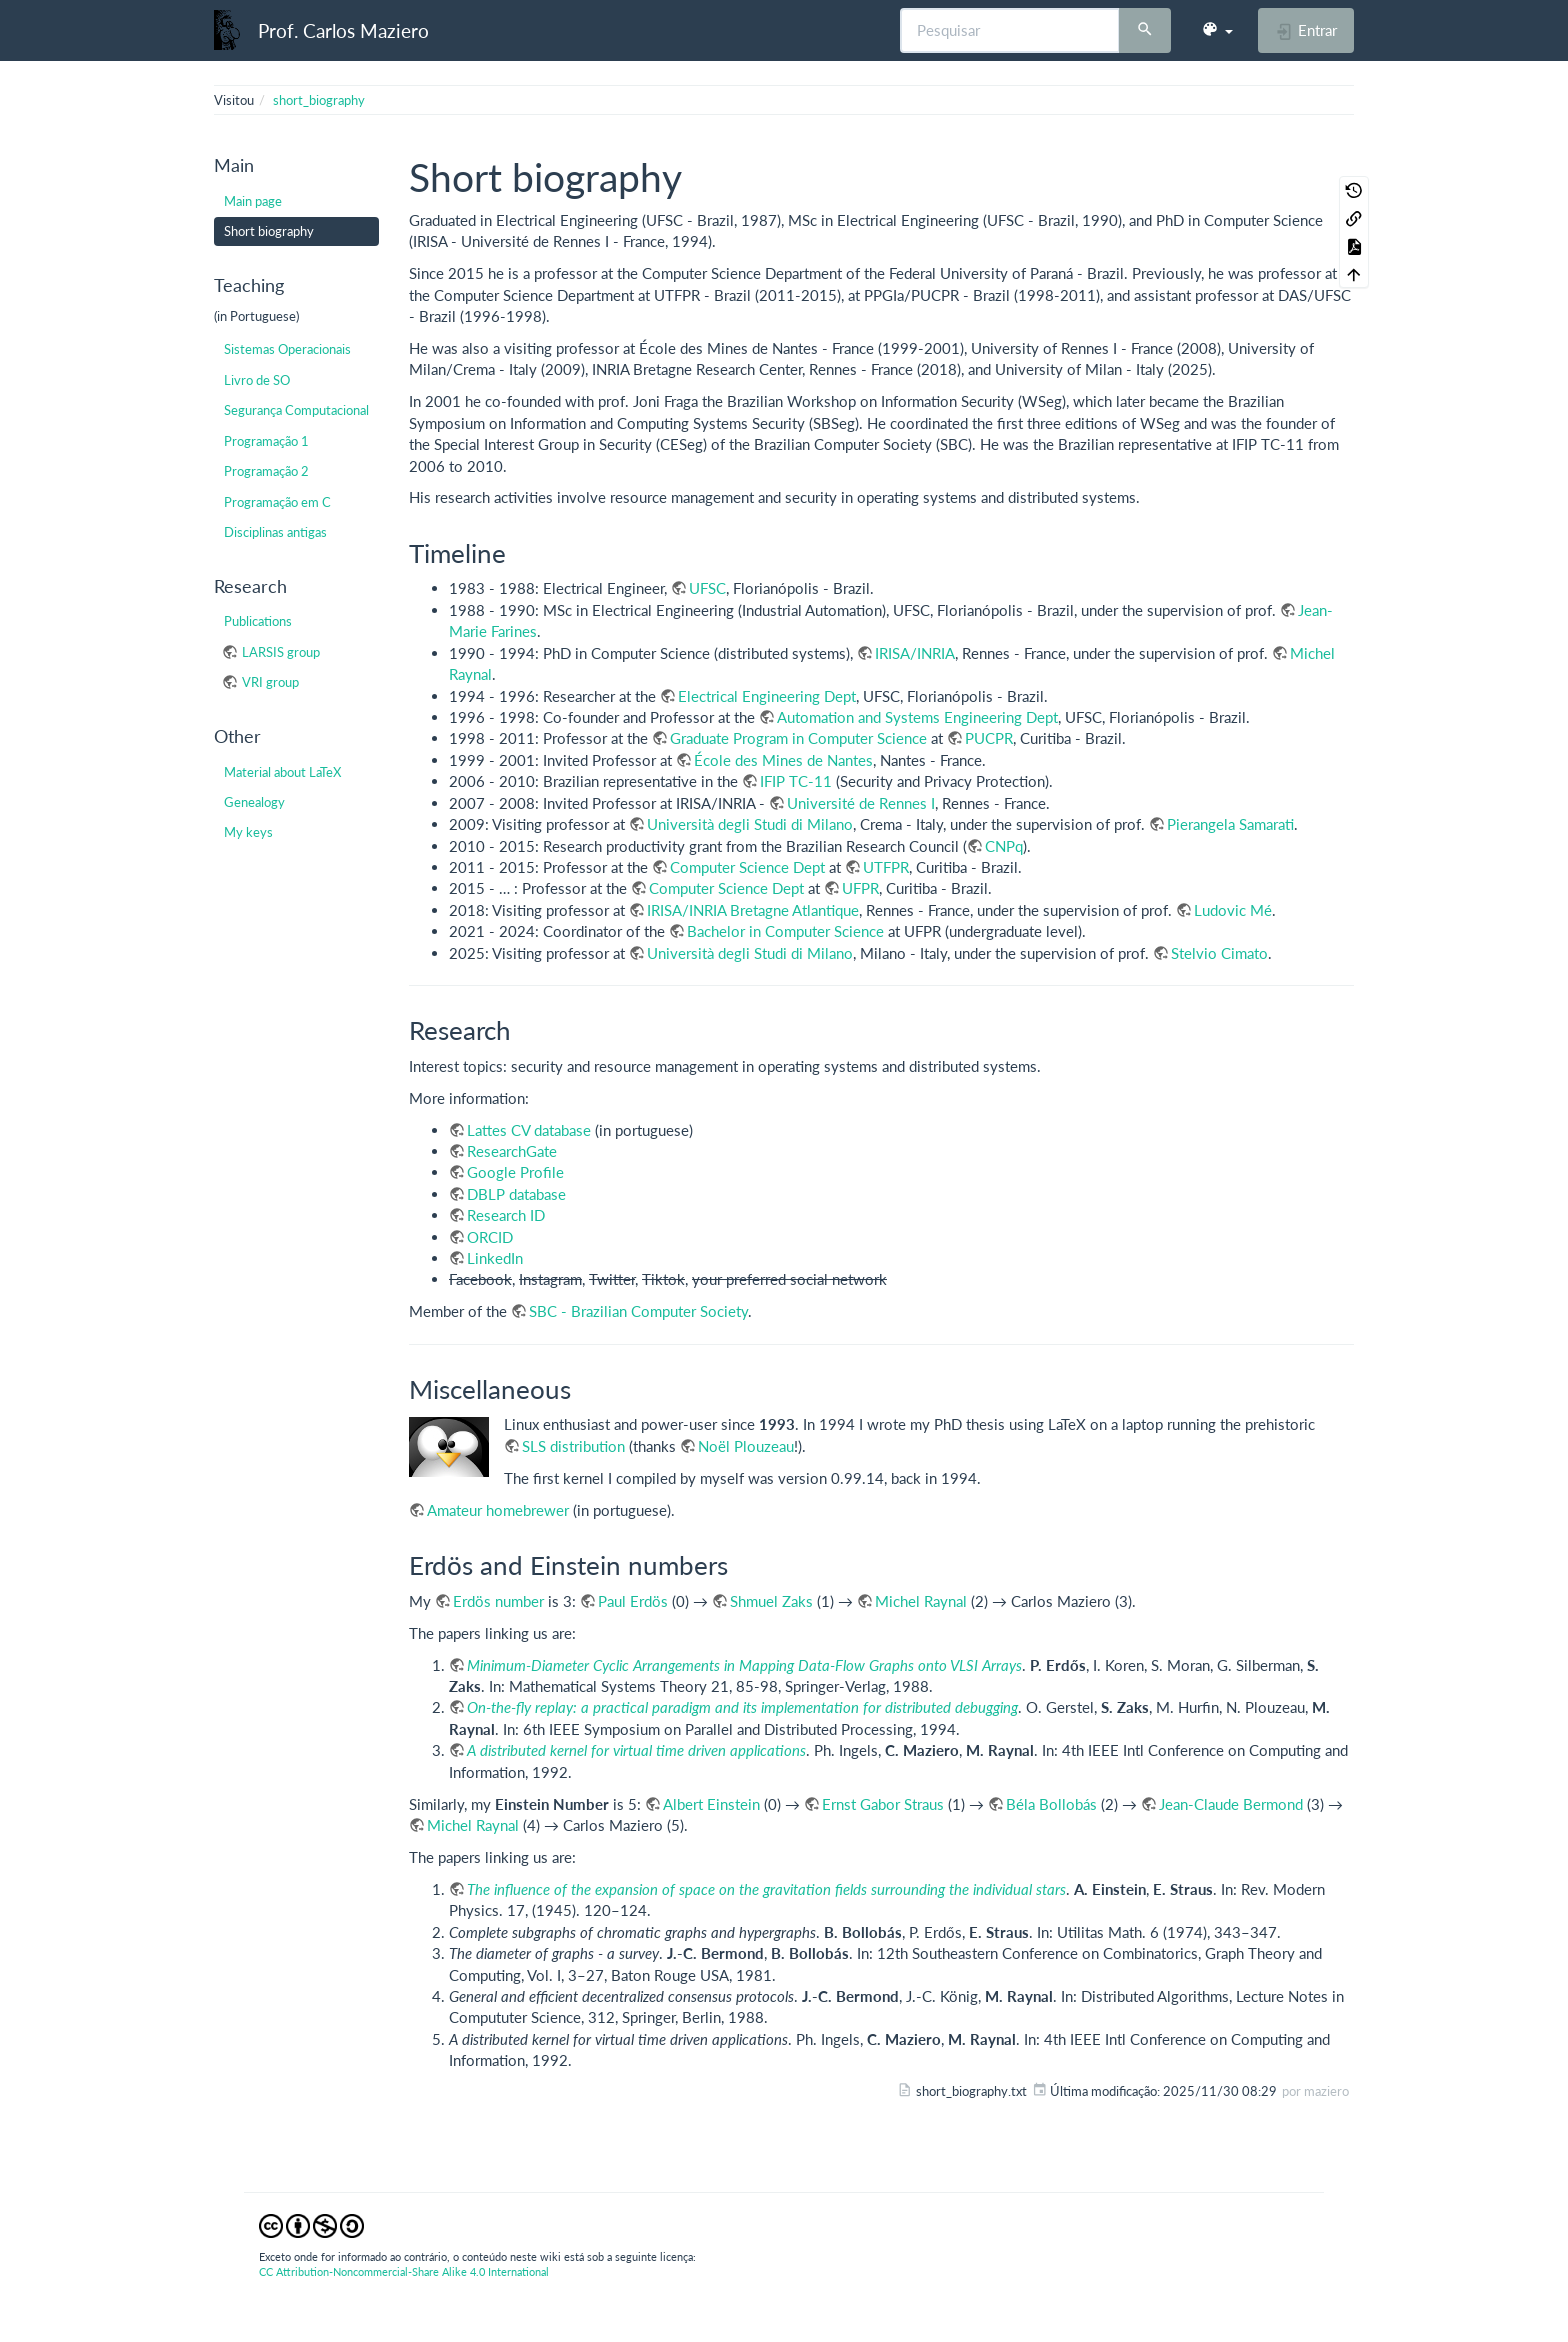 The height and width of the screenshot is (2342, 1568). Describe the element at coordinates (766, 1889) in the screenshot. I see `The influence of the expansion of space on the gravitation fields surrounding the individual stars` at that location.